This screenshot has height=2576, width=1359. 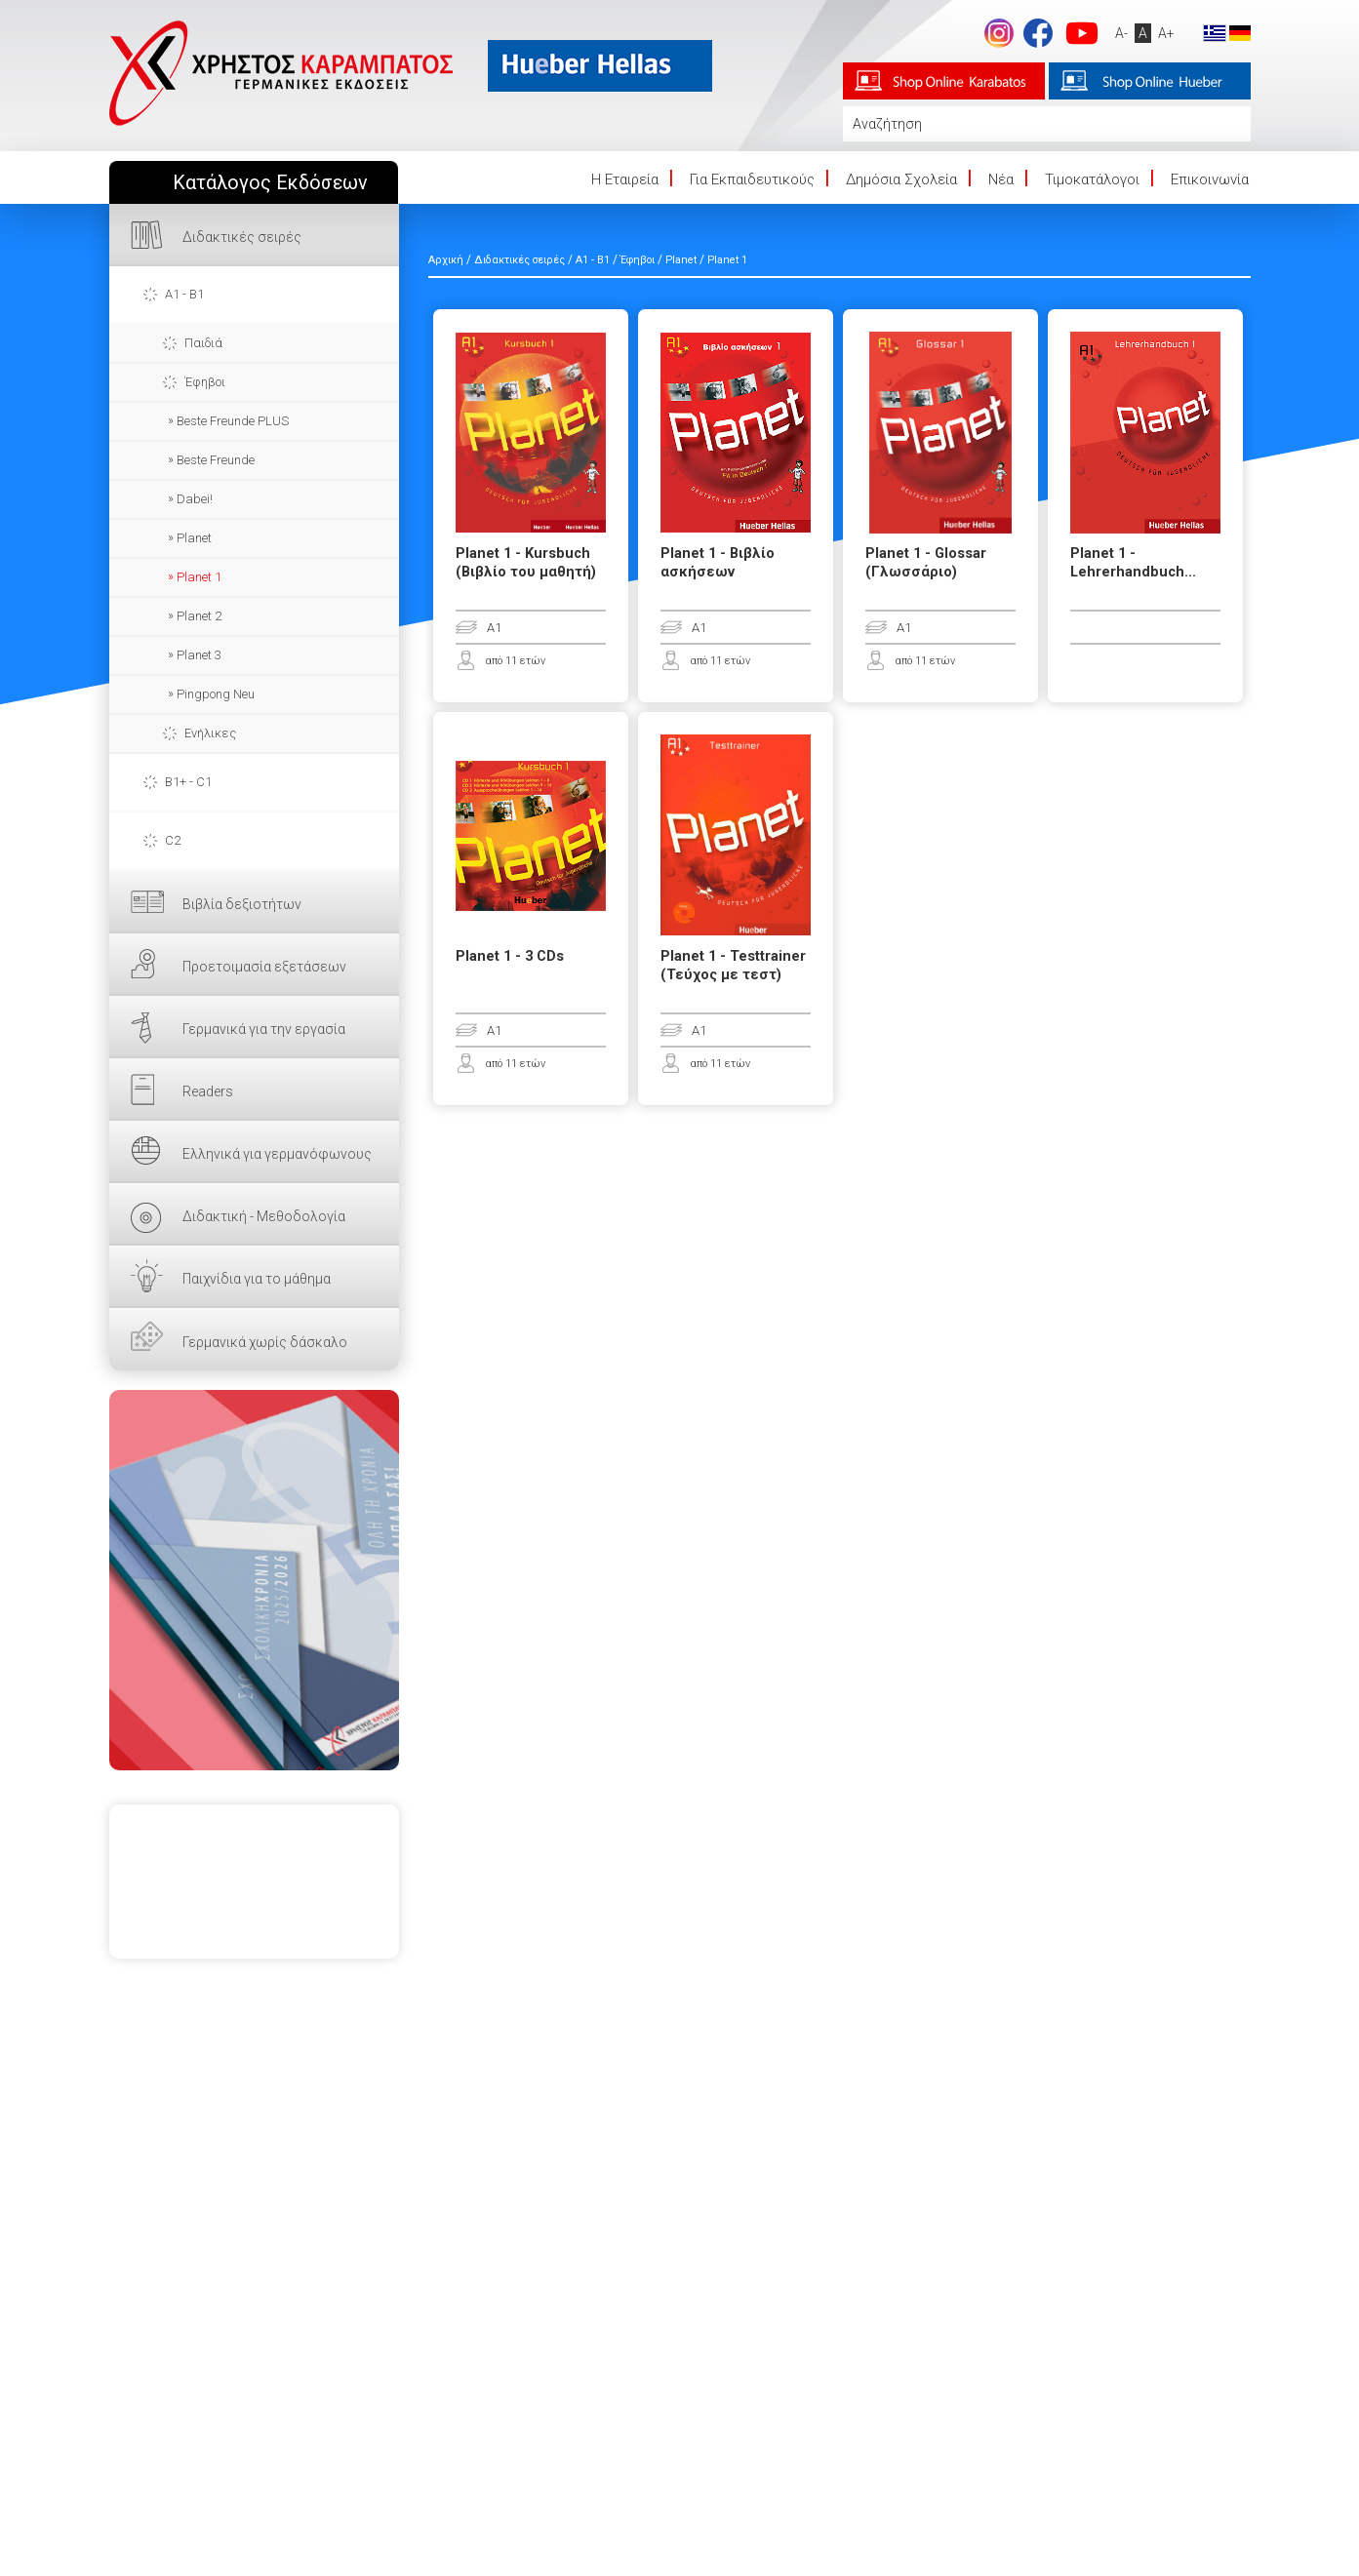 I want to click on Planet 1 - Βιβλίο ασκήσεων, so click(x=717, y=562).